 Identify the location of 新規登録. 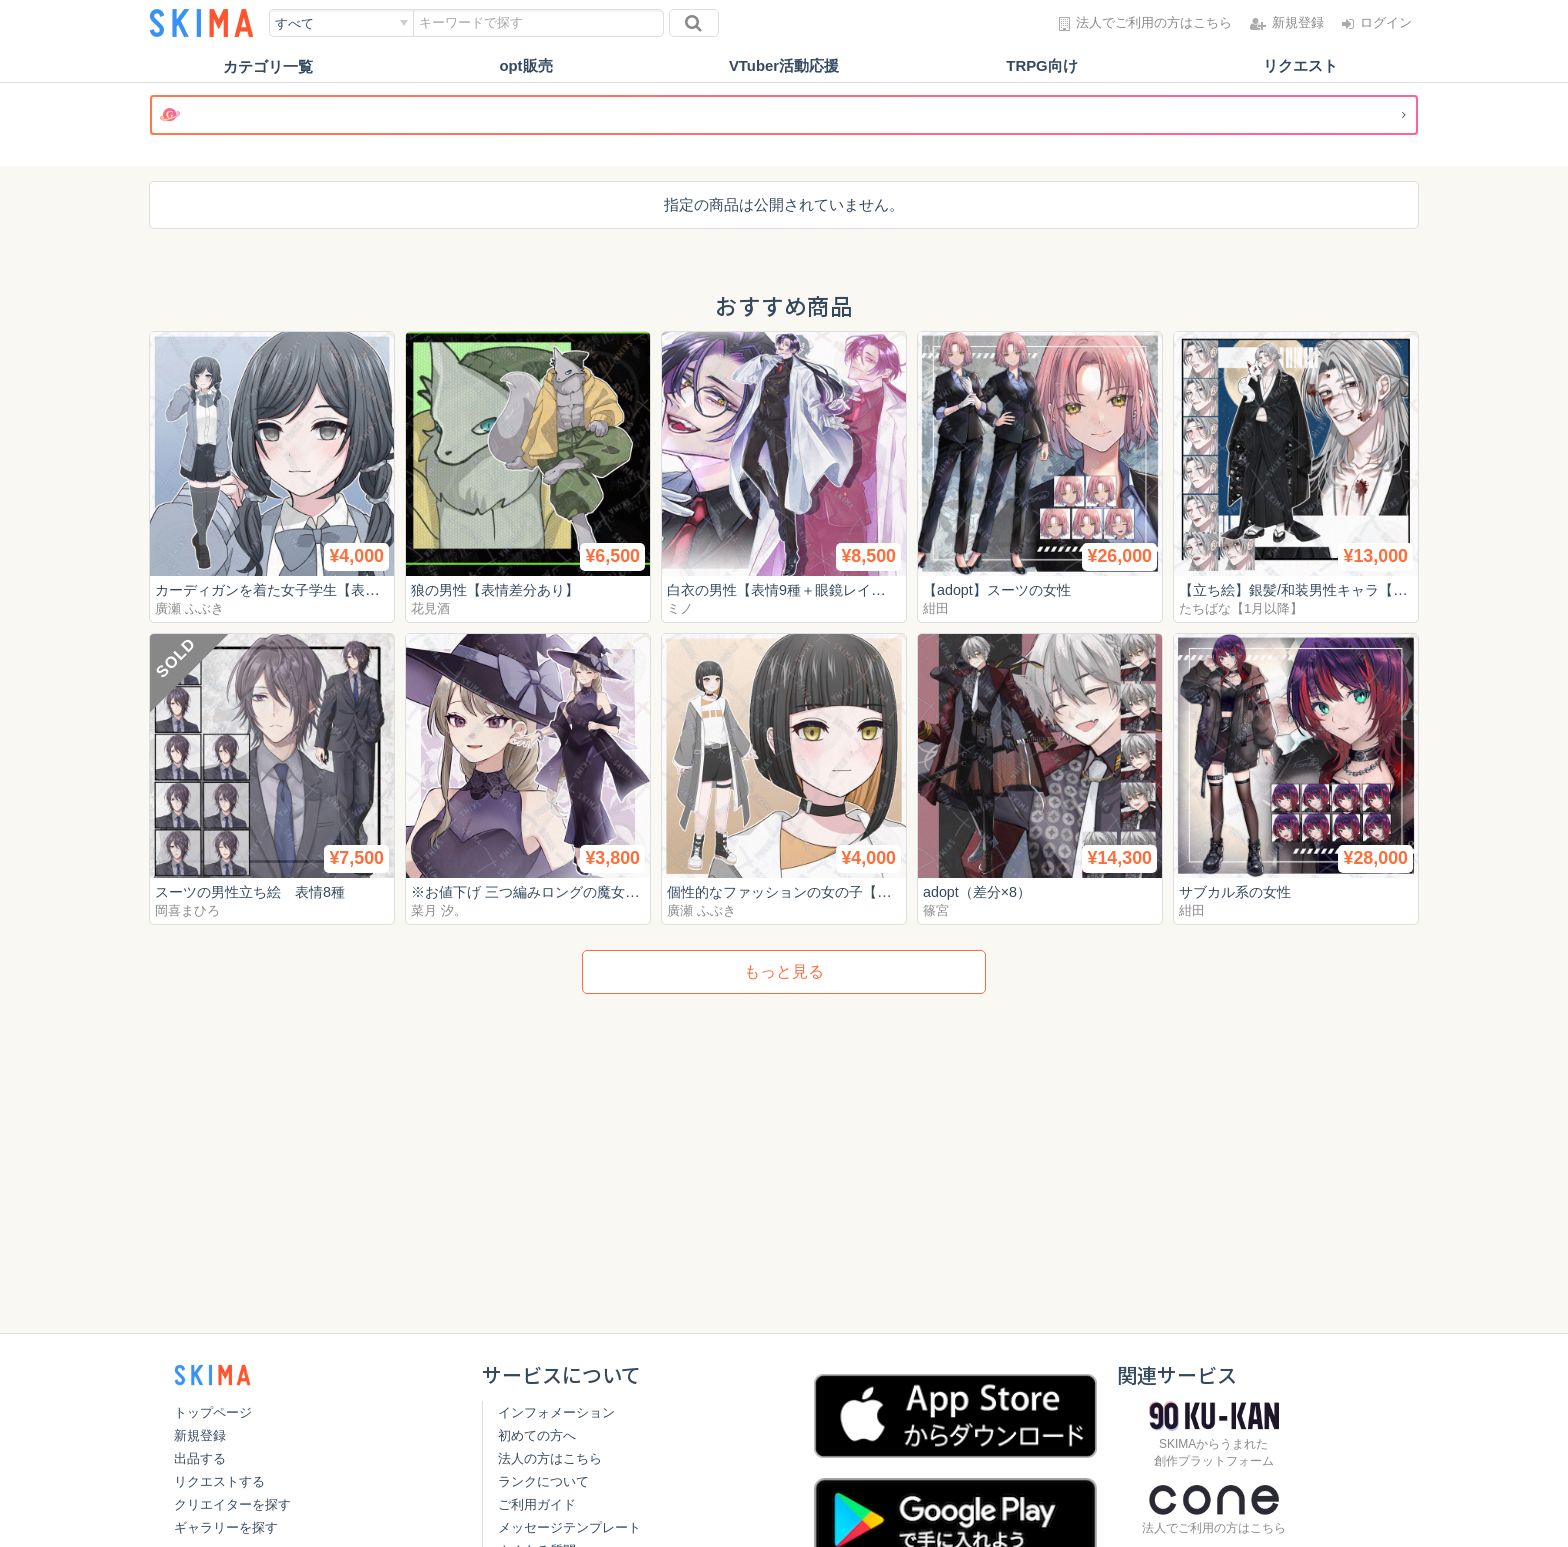
(200, 1435).